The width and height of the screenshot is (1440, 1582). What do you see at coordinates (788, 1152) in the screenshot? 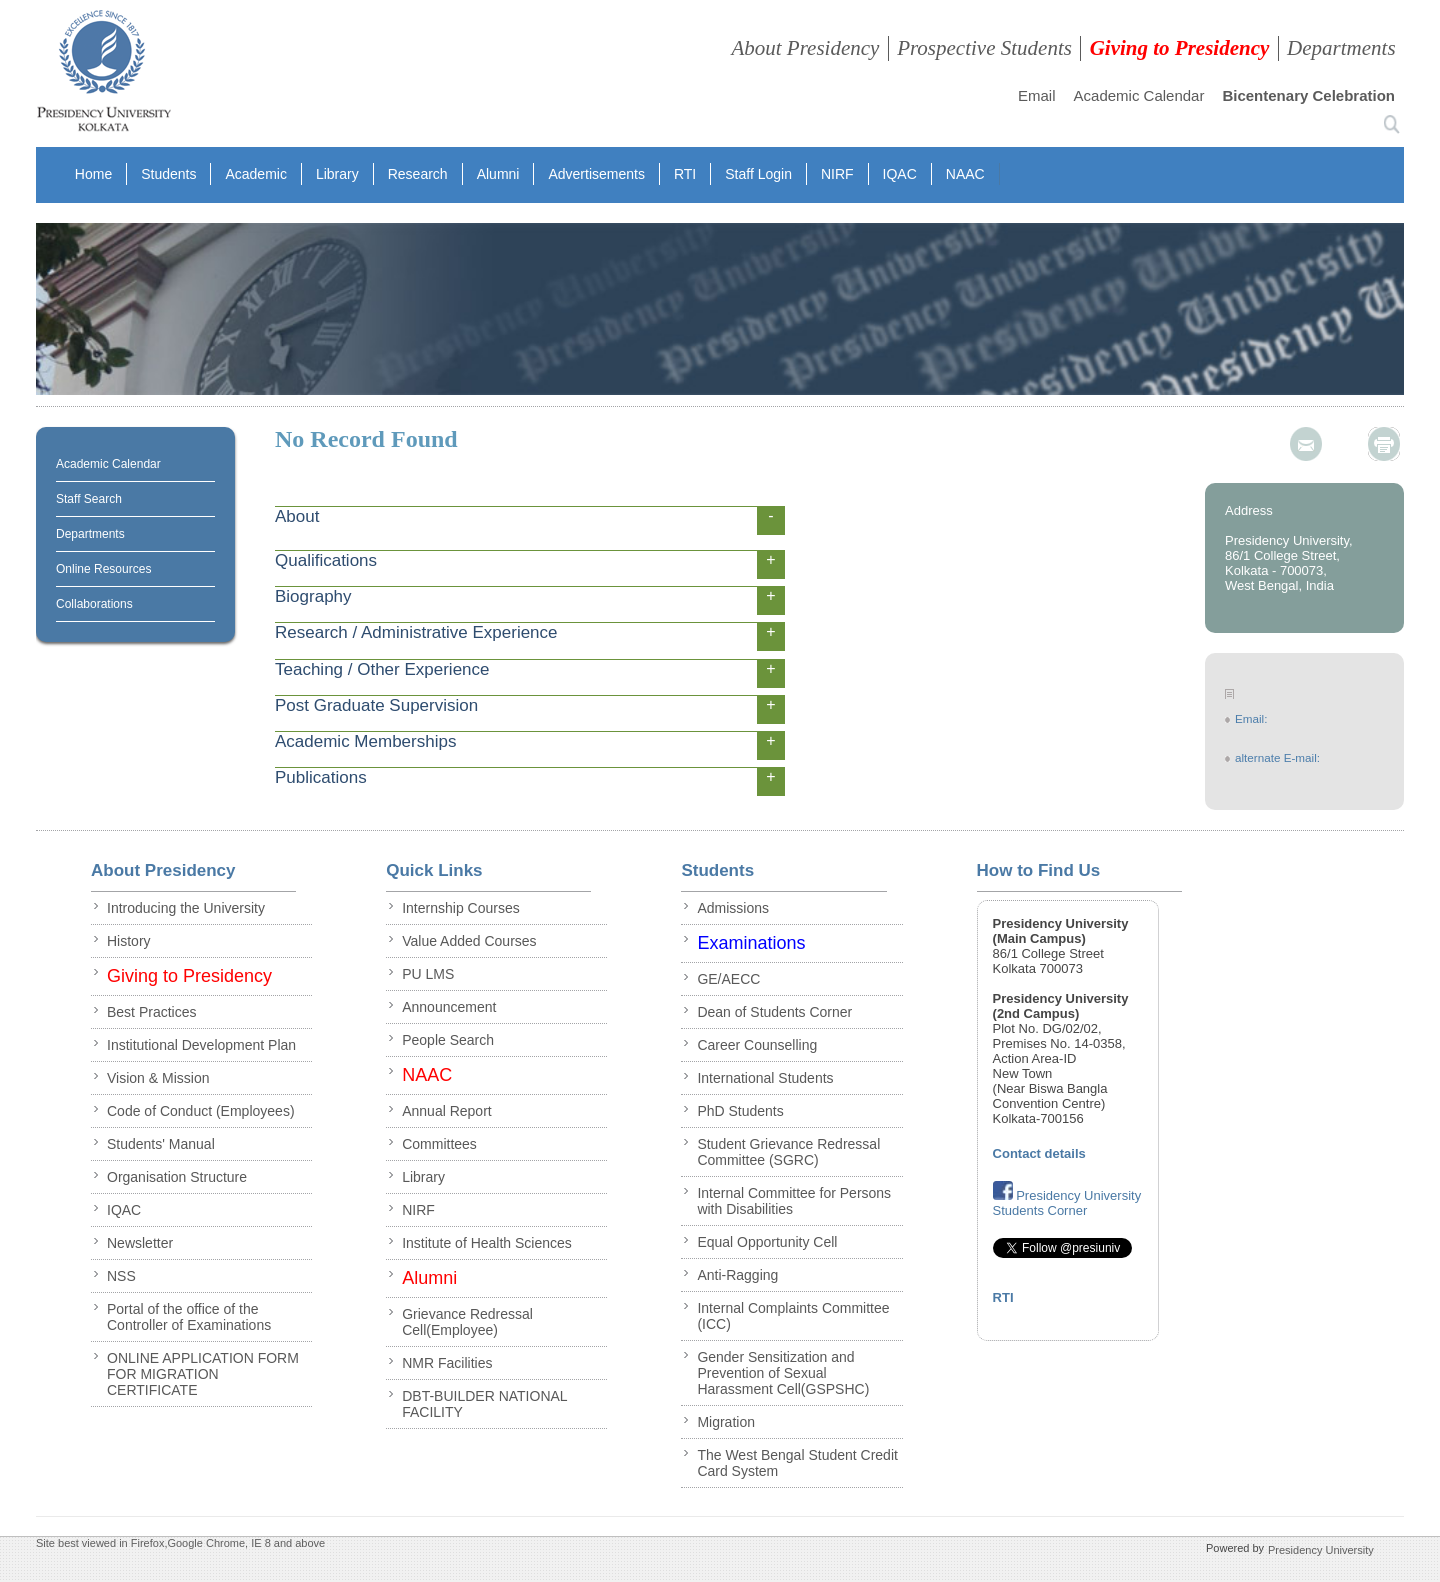
I see `Student Grievance Redressal Committee (SGRC)` at bounding box center [788, 1152].